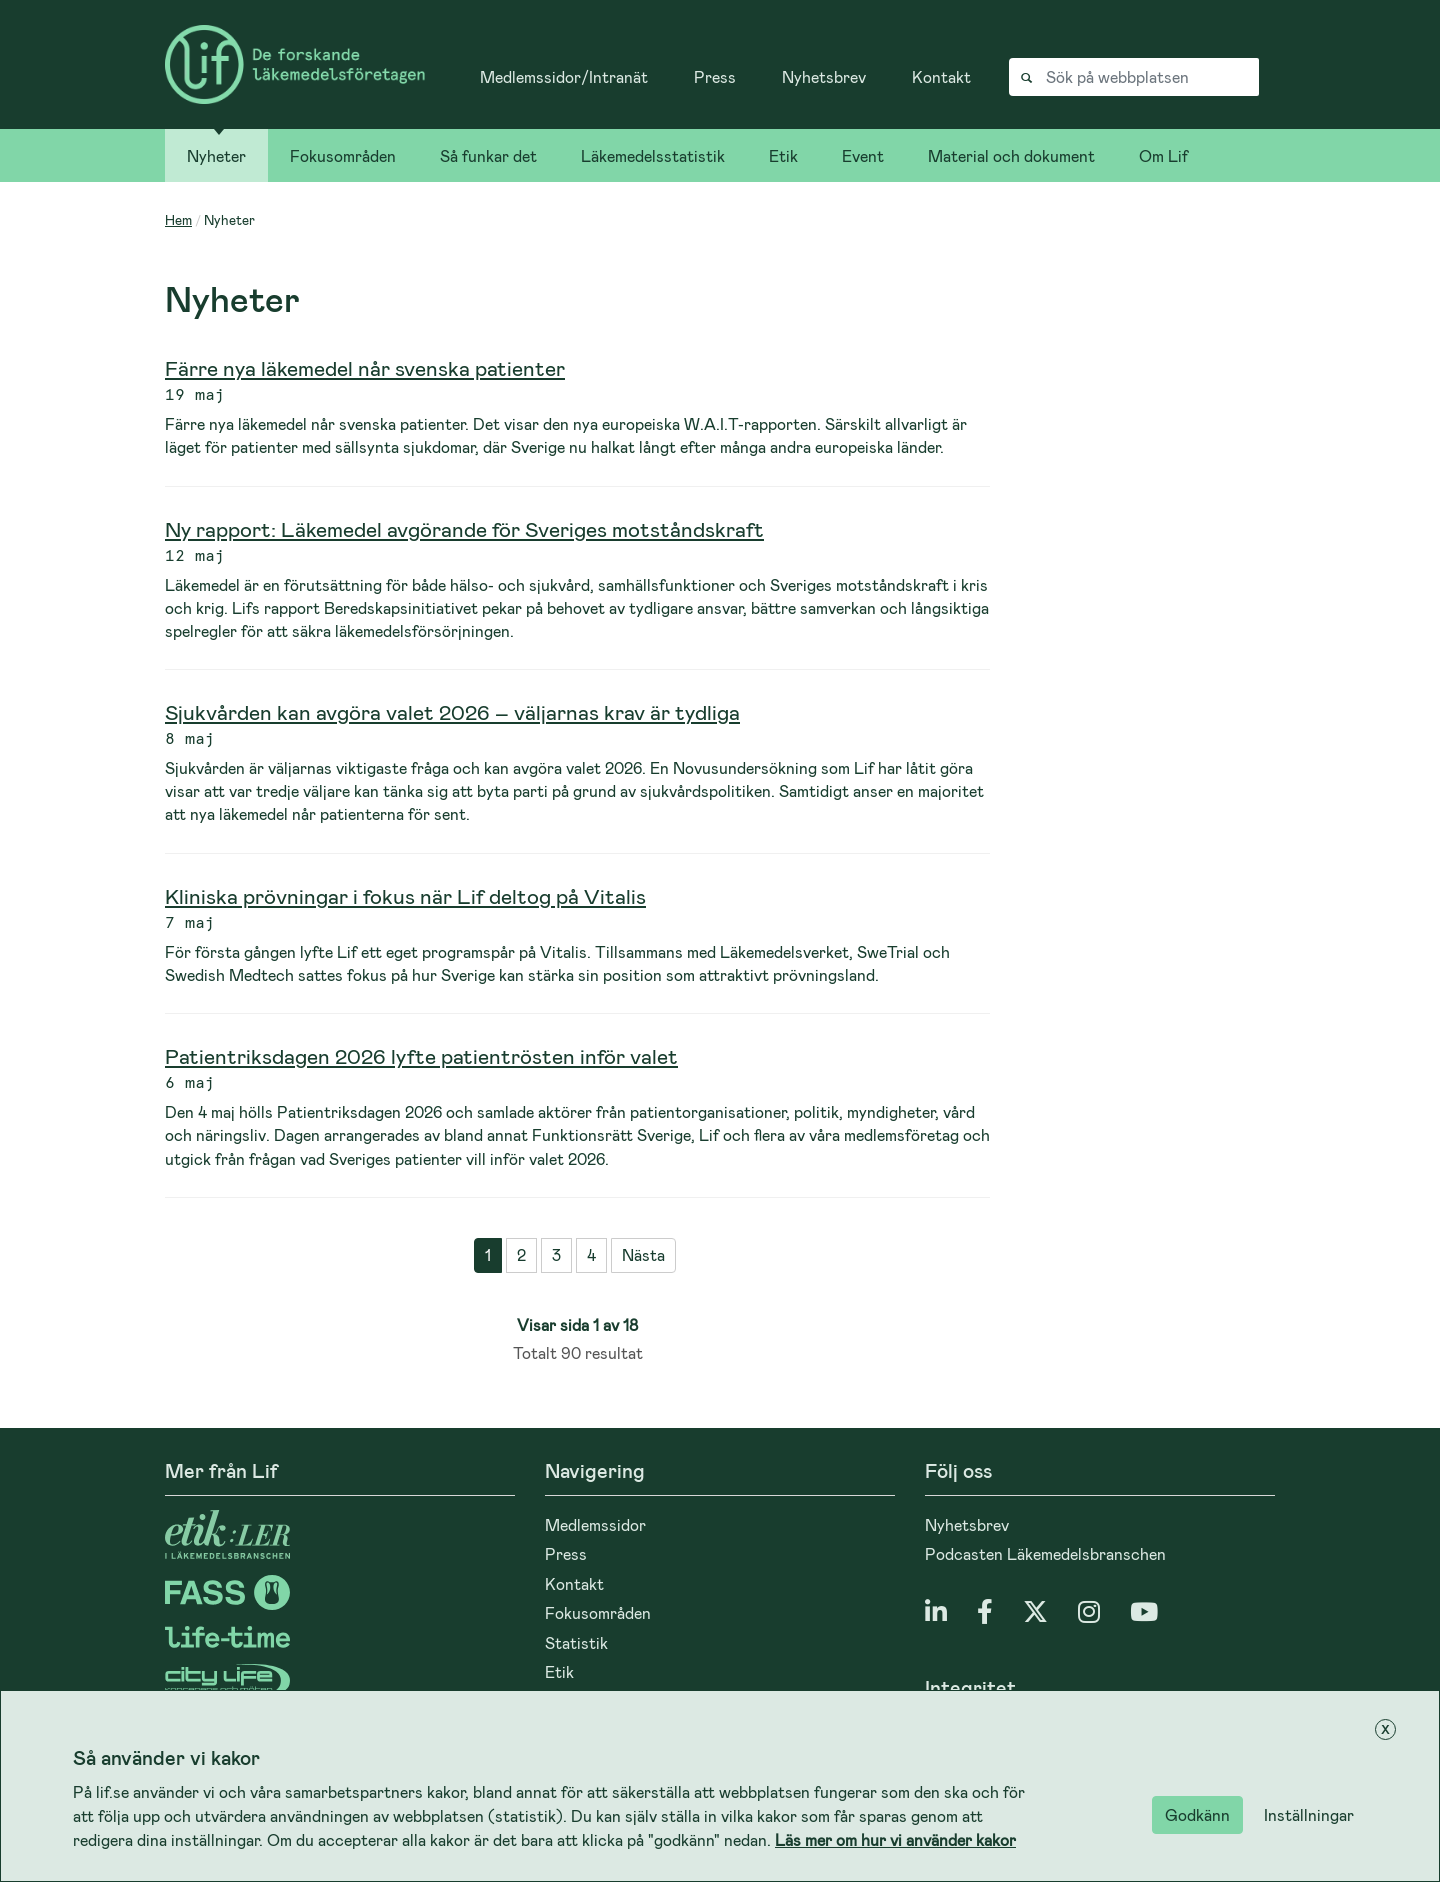 The height and width of the screenshot is (1882, 1440). I want to click on Hem, so click(178, 219).